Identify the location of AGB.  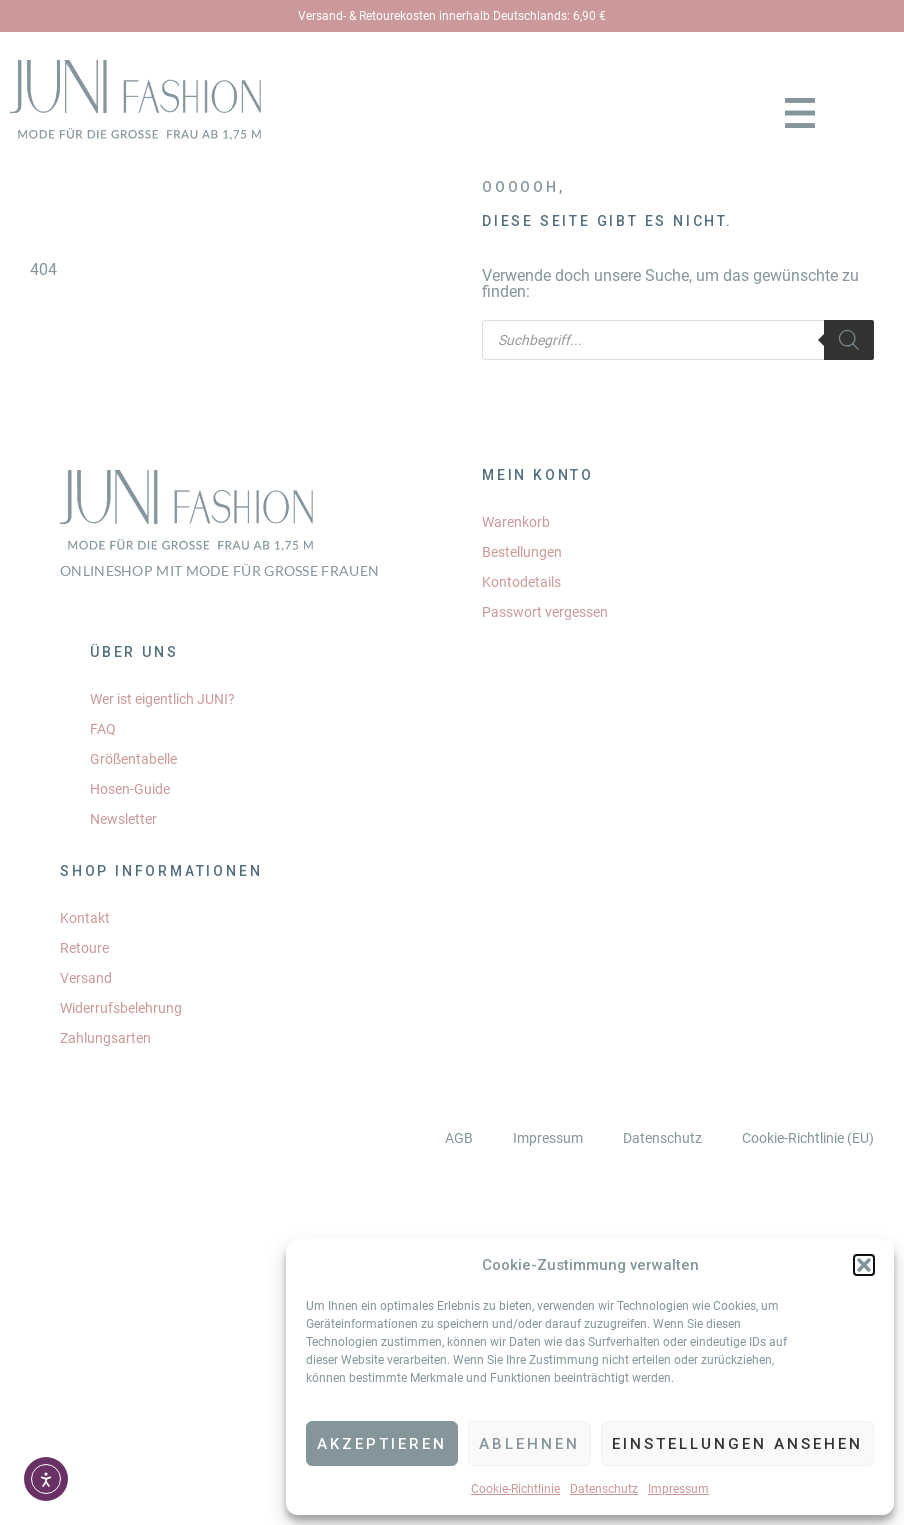
(459, 1138).